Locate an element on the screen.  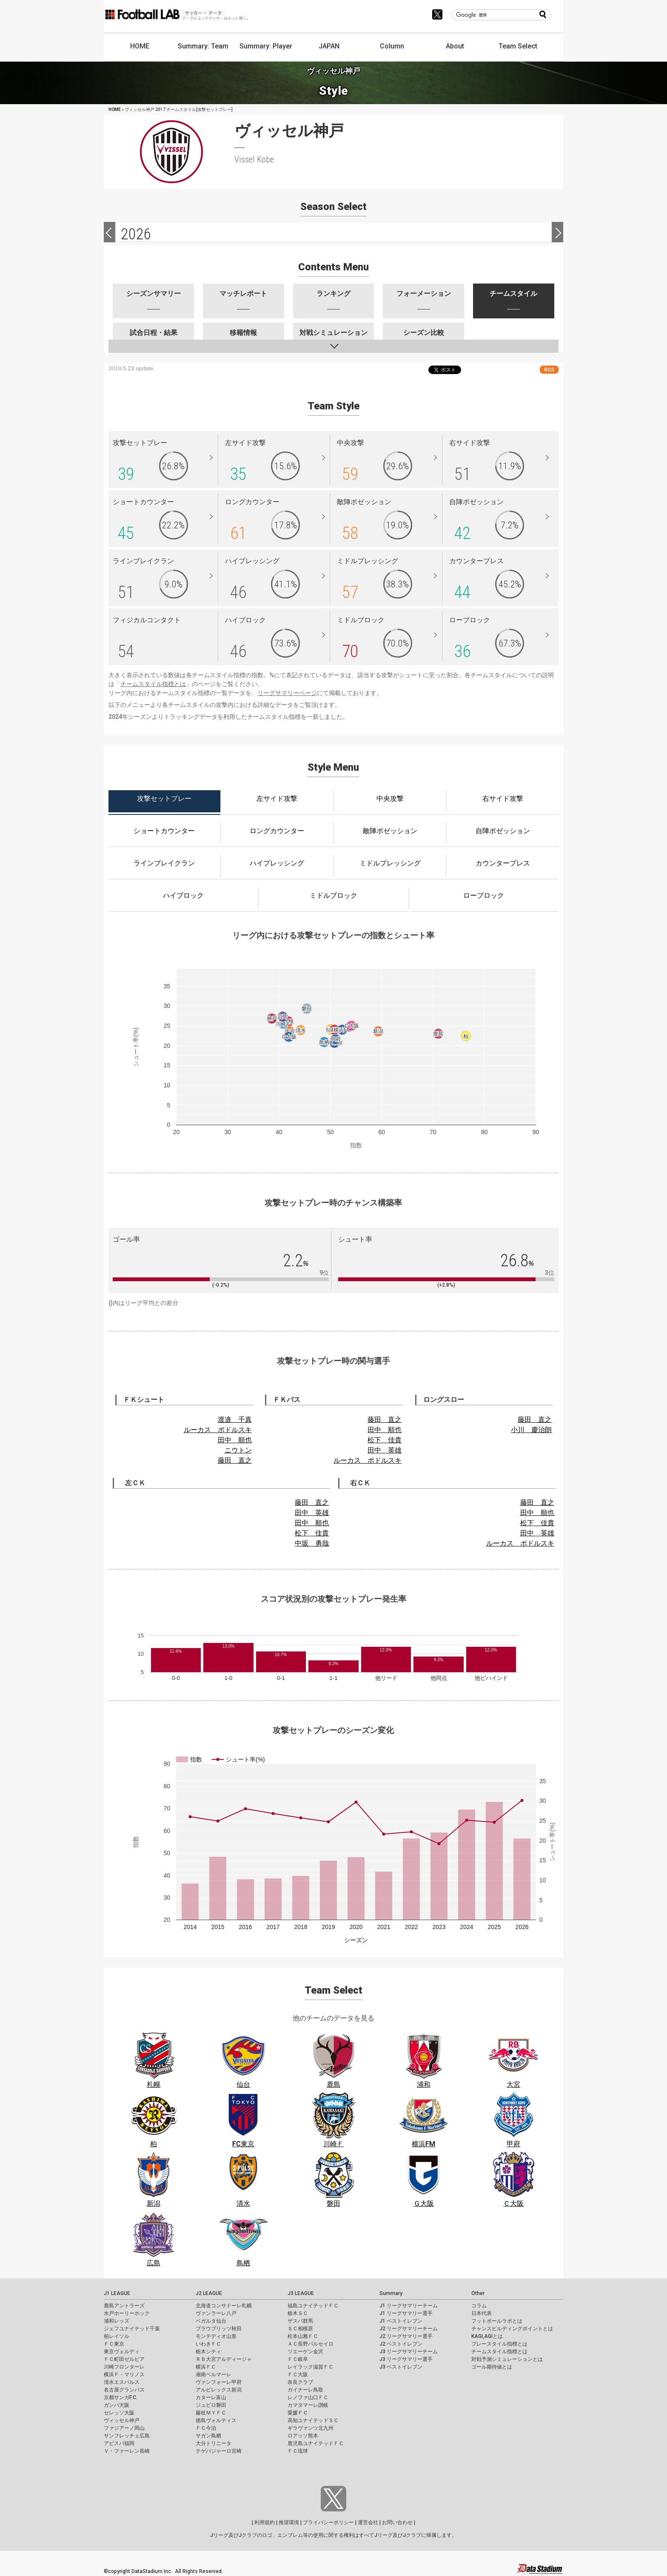
運営会社 is located at coordinates (368, 2522).